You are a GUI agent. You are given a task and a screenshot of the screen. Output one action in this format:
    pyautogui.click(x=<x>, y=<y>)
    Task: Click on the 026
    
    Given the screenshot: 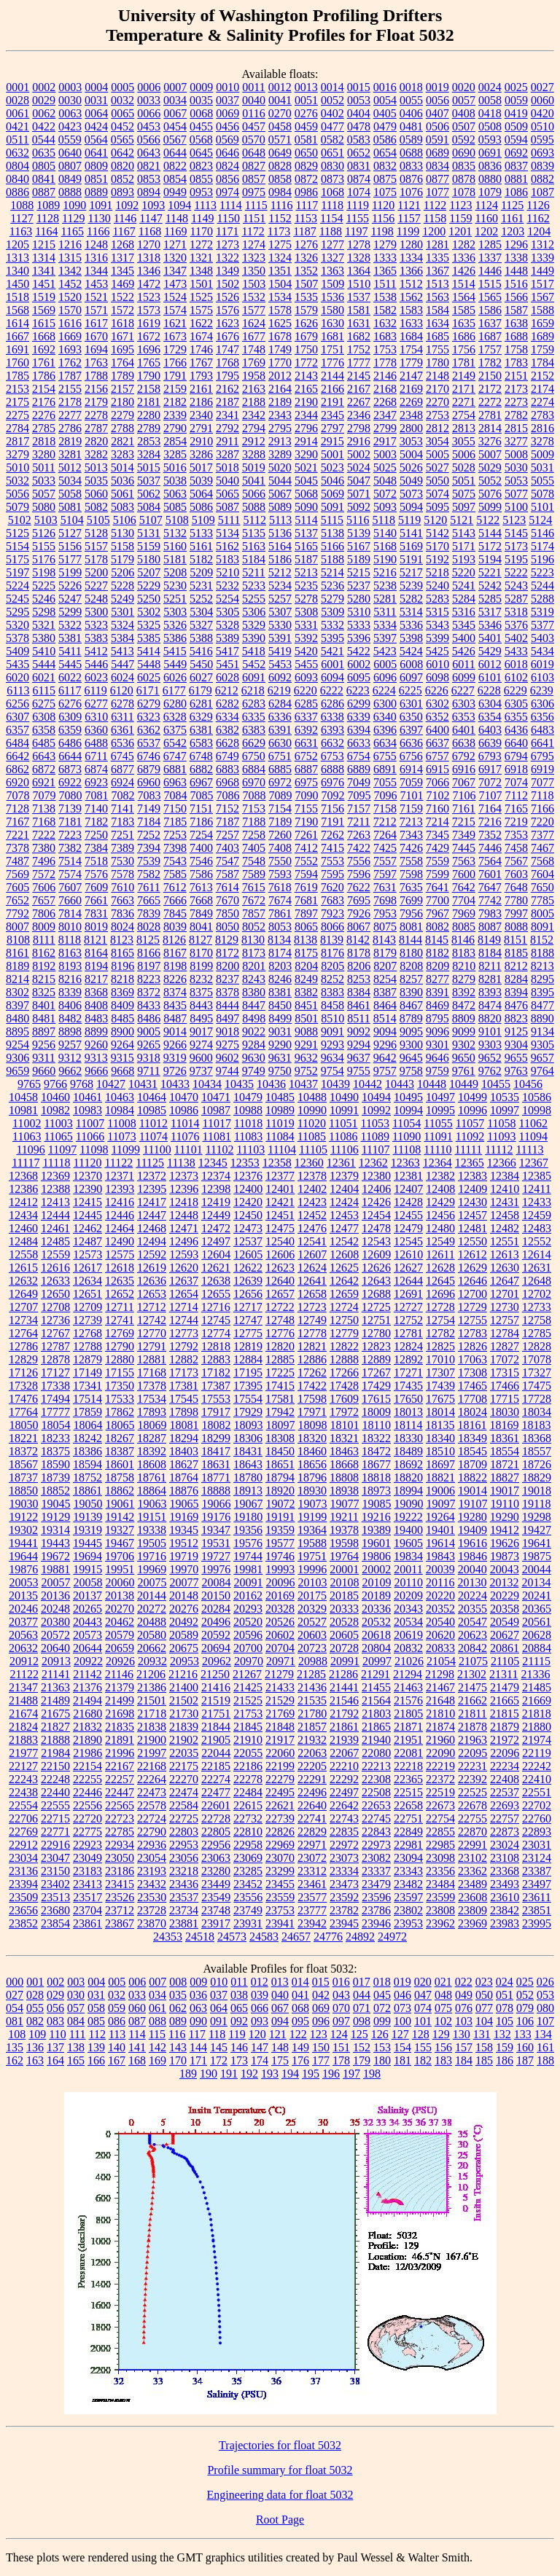 What is the action you would take?
    pyautogui.click(x=545, y=1982)
    